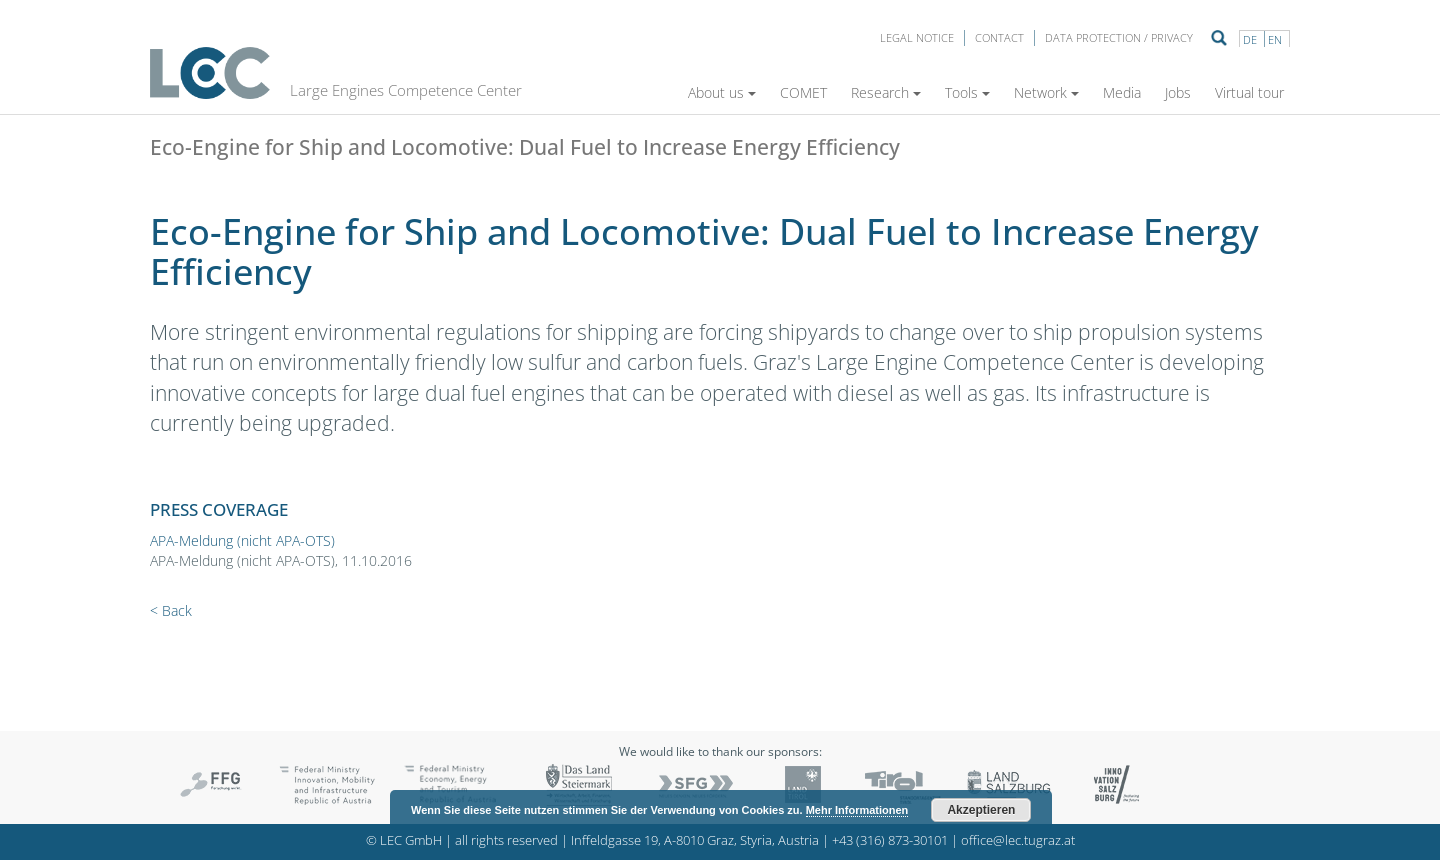  What do you see at coordinates (890, 840) in the screenshot?
I see `+43 (316) 873-30101` at bounding box center [890, 840].